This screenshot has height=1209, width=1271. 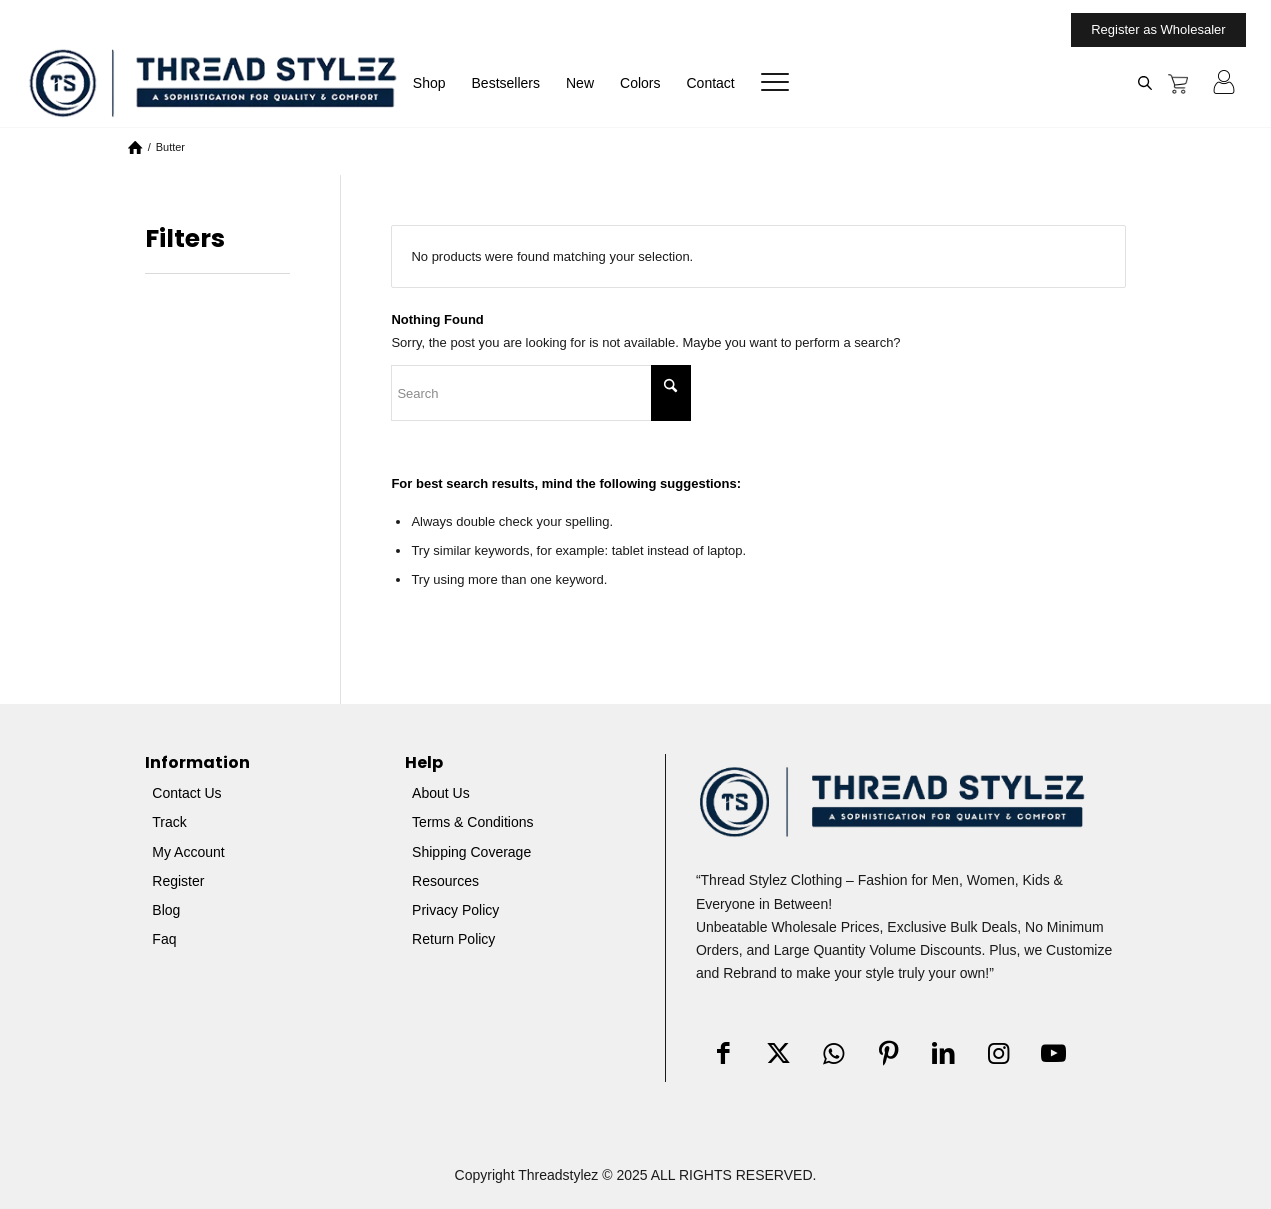 What do you see at coordinates (164, 939) in the screenshot?
I see `Faq` at bounding box center [164, 939].